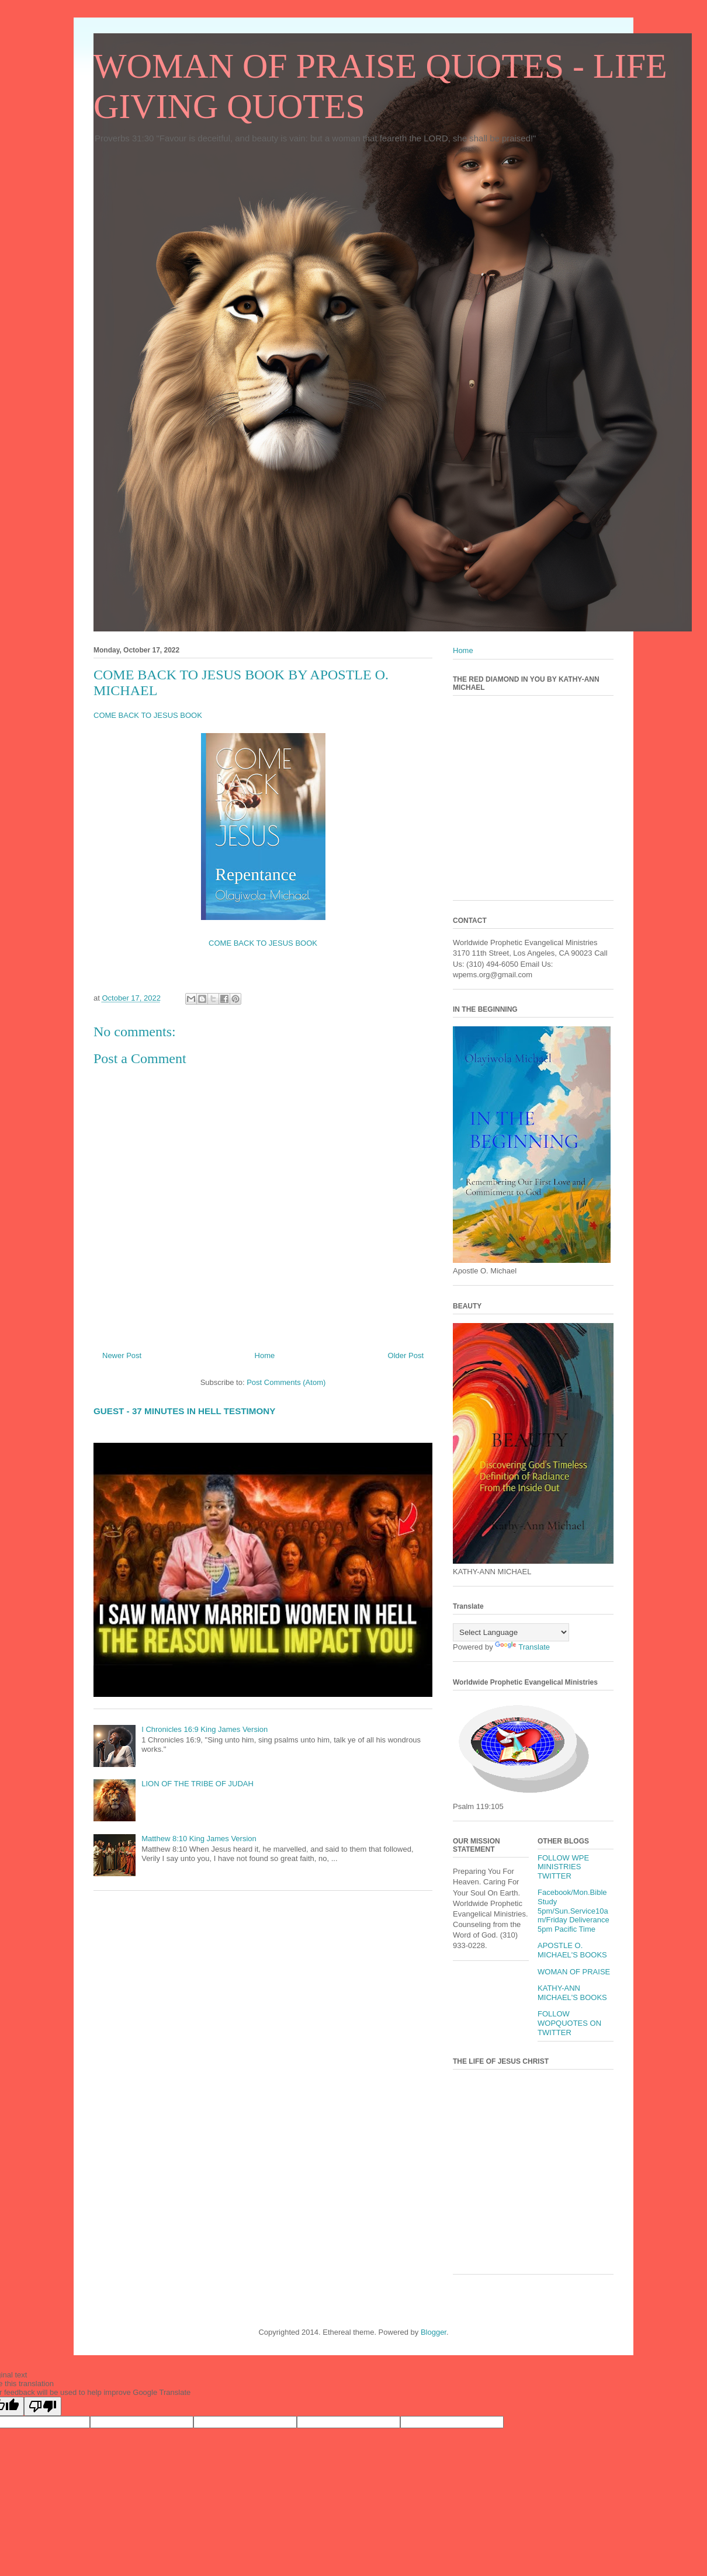 The height and width of the screenshot is (2576, 707). Describe the element at coordinates (199, 1838) in the screenshot. I see `Matthew 8:10 King James Version` at that location.